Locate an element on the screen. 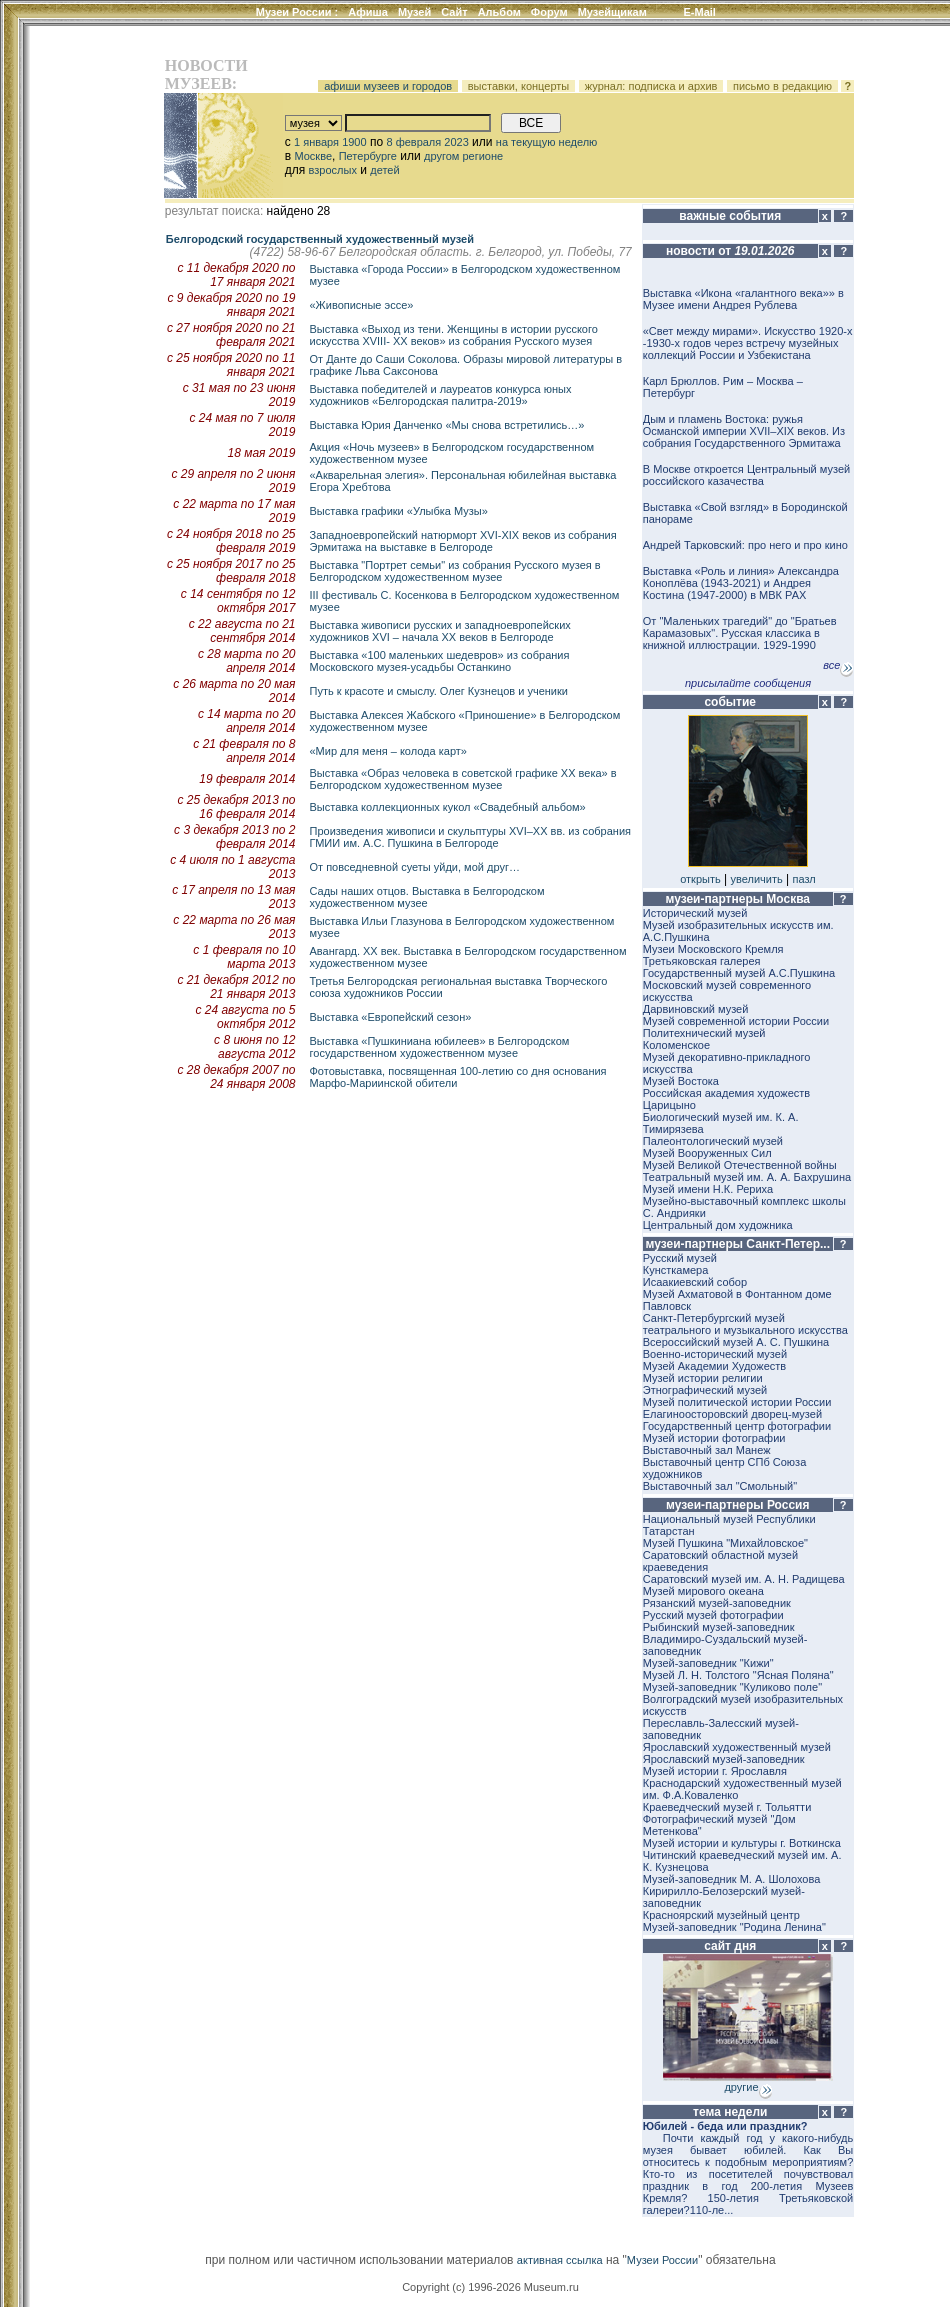 The height and width of the screenshot is (2307, 950). Музей Великой Отечественной войны is located at coordinates (740, 1165).